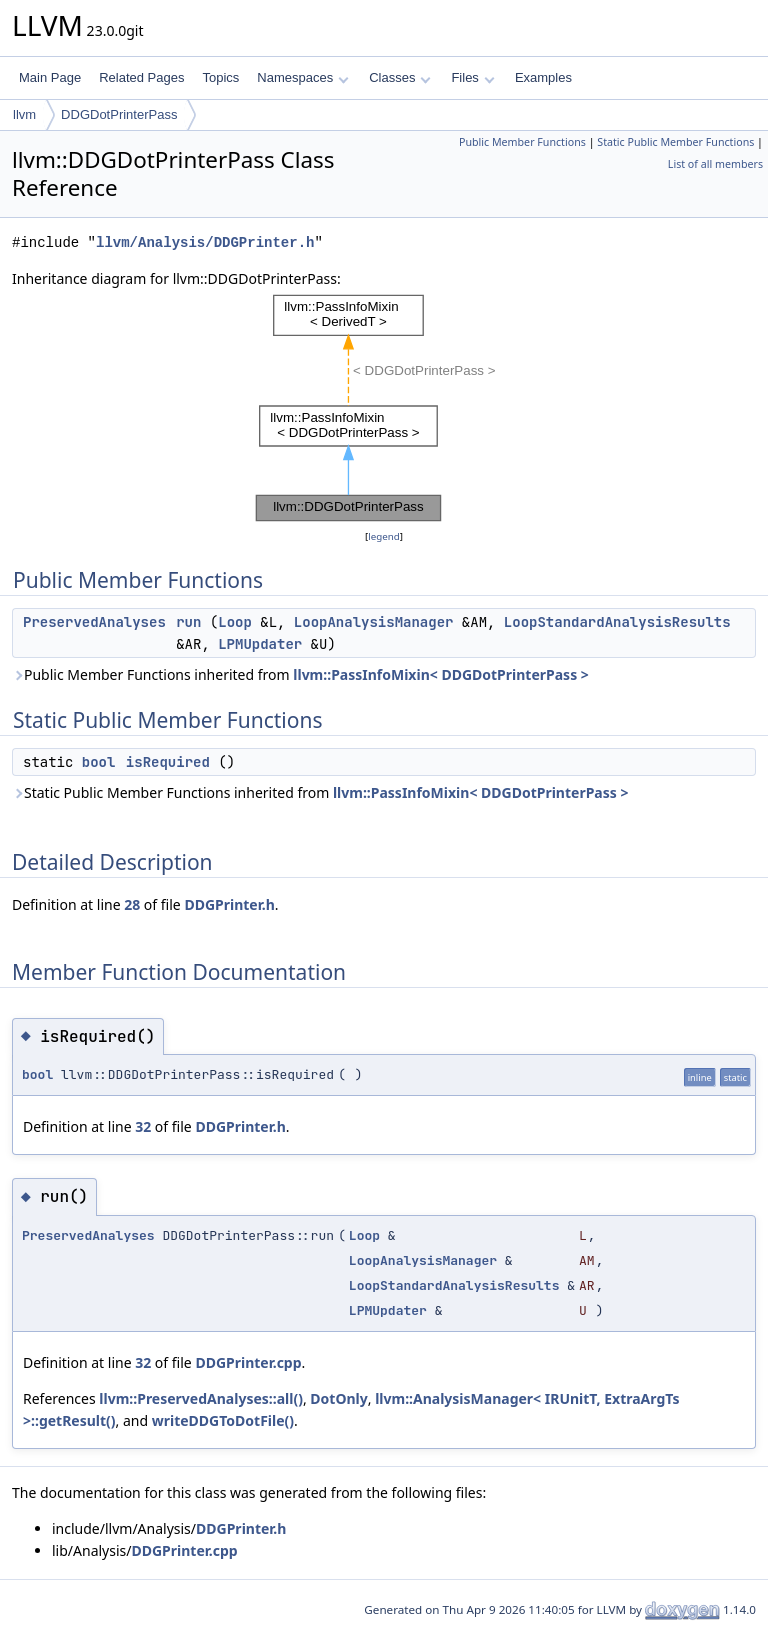  What do you see at coordinates (132, 904) in the screenshot?
I see `28` at bounding box center [132, 904].